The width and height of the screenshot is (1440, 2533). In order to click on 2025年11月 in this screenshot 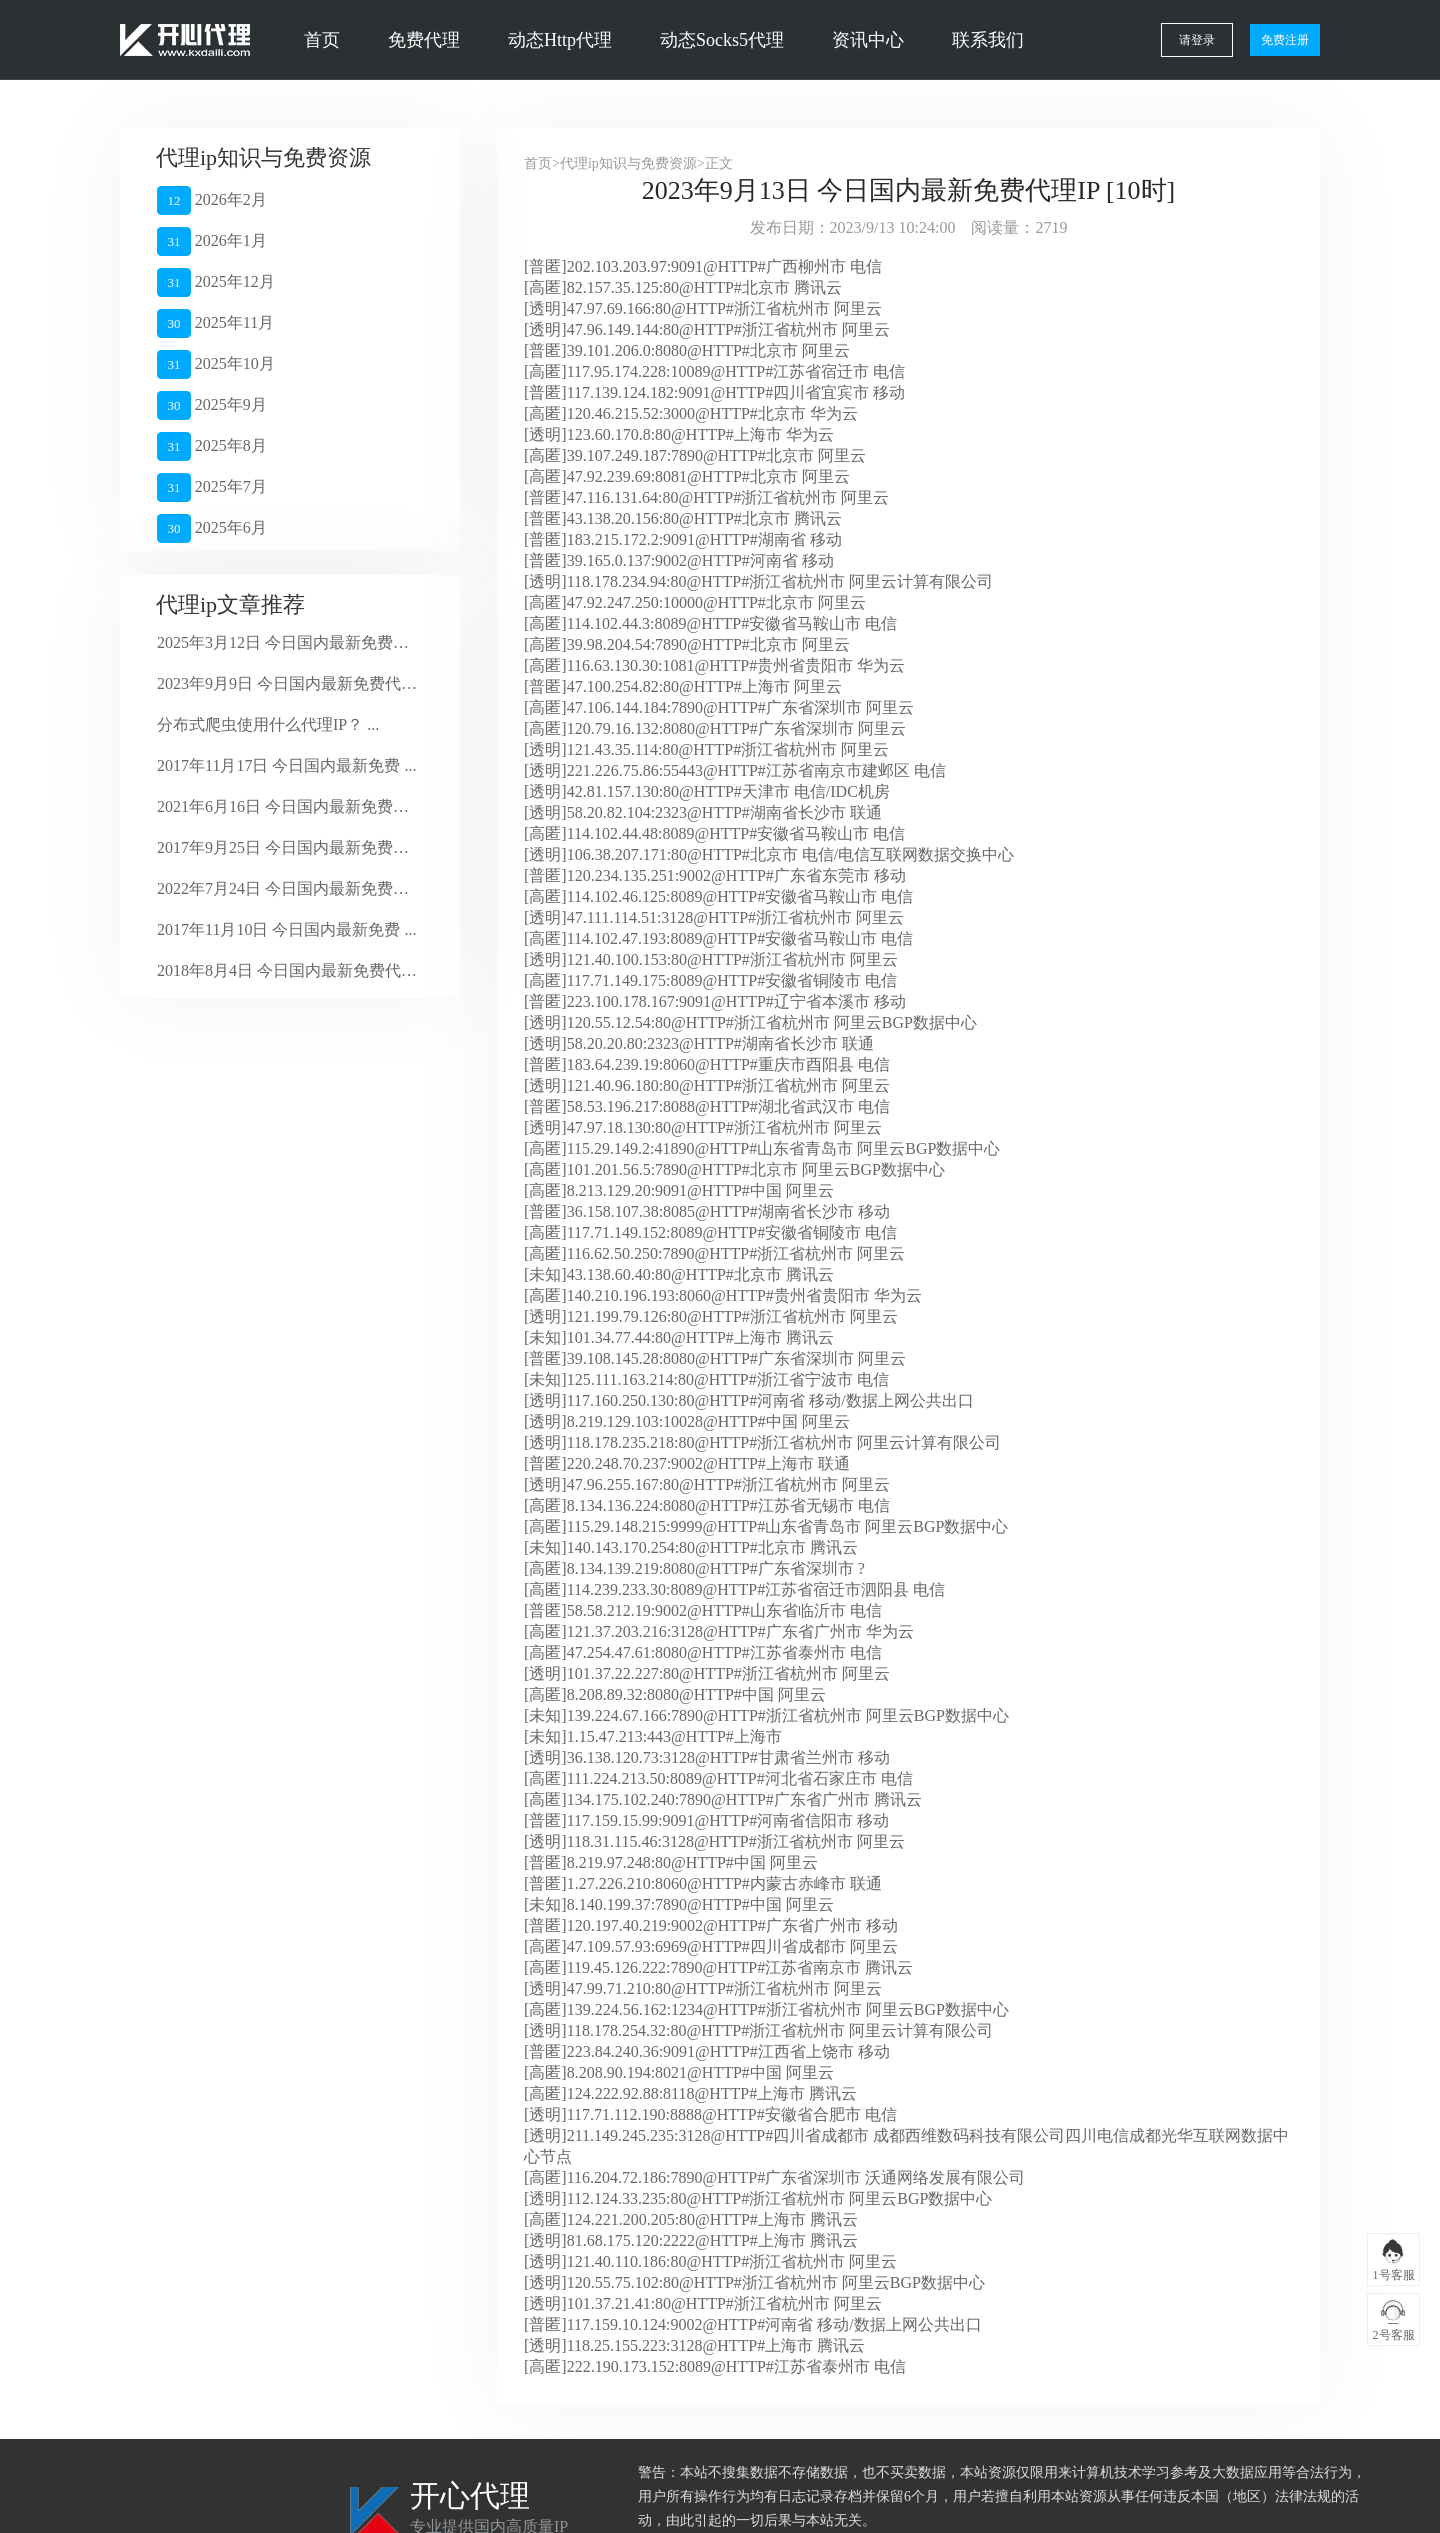, I will do `click(215, 323)`.